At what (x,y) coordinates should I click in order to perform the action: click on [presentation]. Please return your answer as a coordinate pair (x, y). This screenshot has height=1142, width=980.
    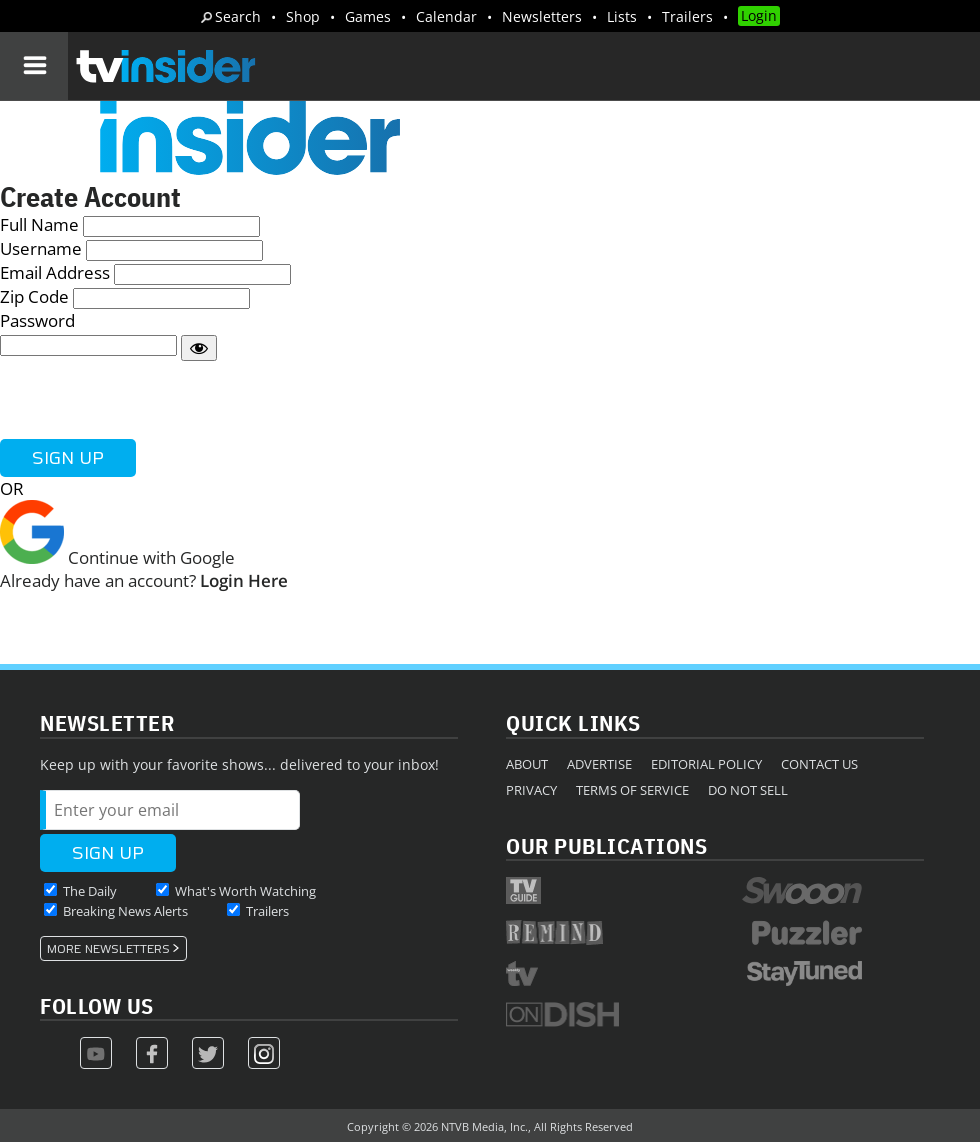
    Looking at the image, I should click on (152, 400).